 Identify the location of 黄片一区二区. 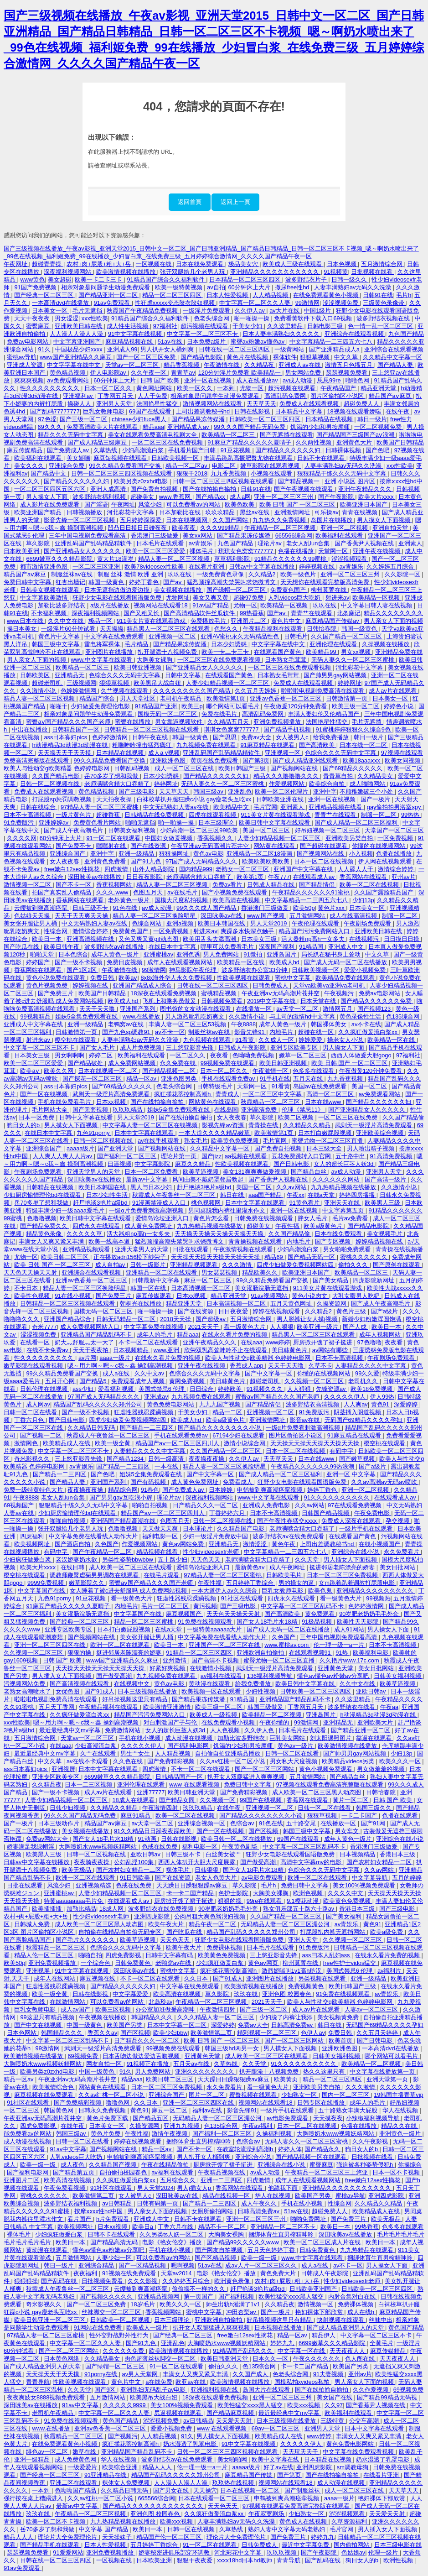
(351, 1800).